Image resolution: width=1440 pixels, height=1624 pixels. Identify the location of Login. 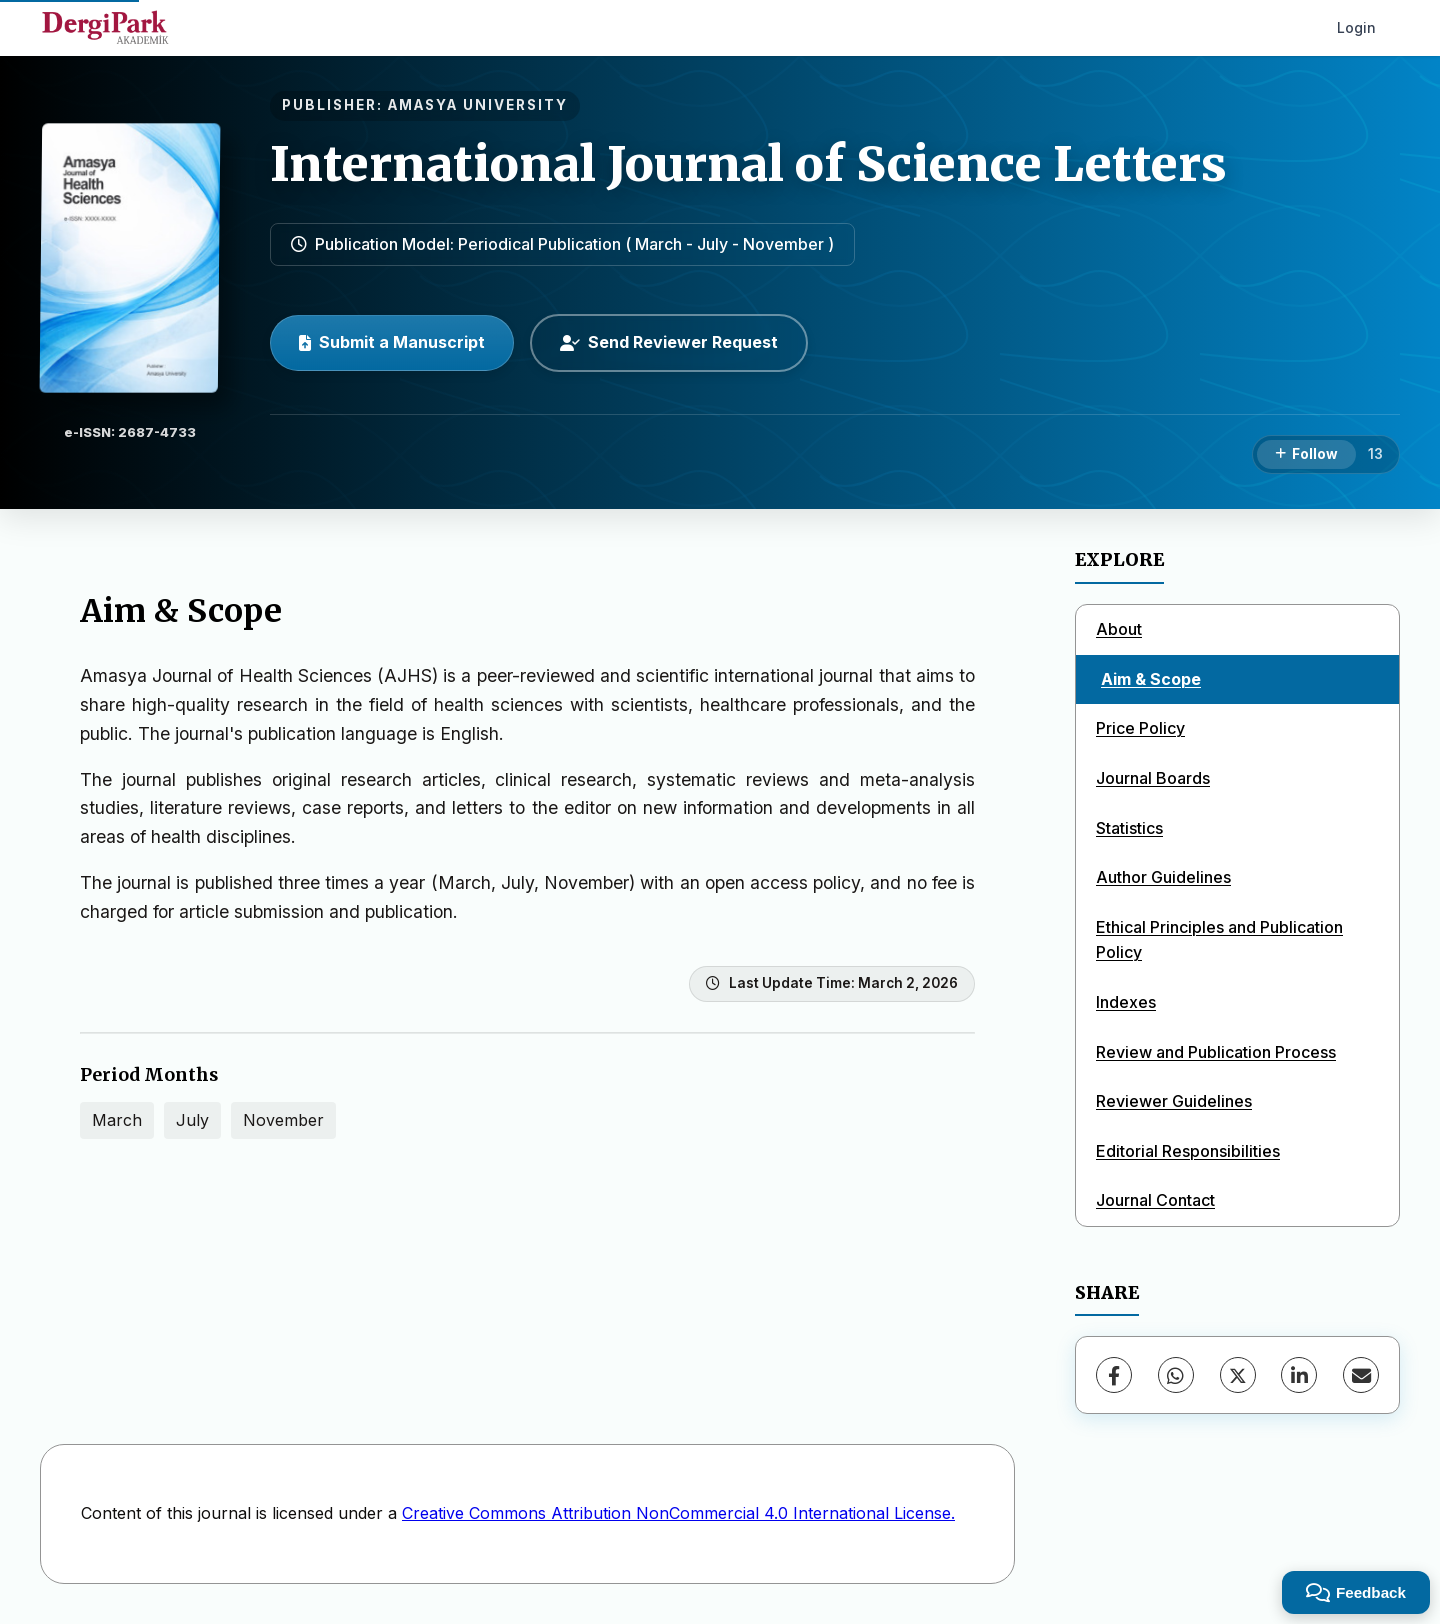
(1356, 27).